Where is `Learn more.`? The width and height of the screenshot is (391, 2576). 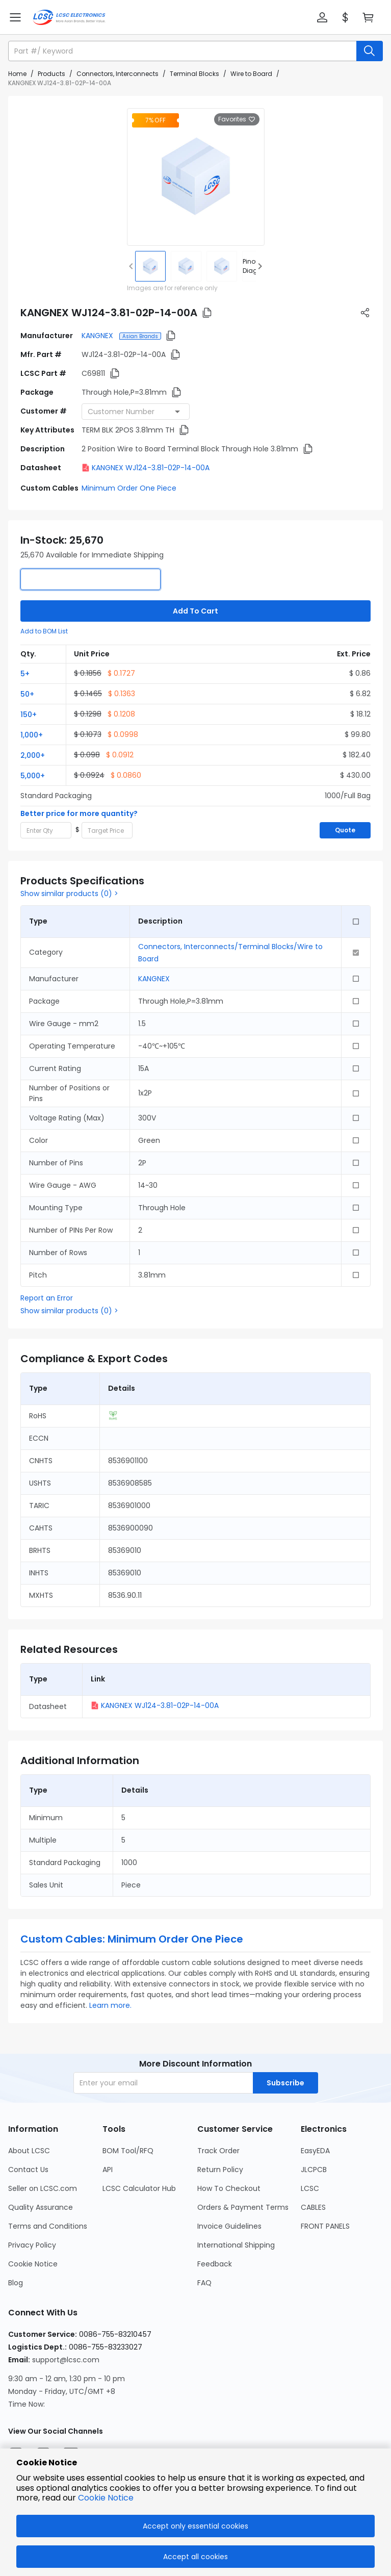 Learn more. is located at coordinates (110, 2005).